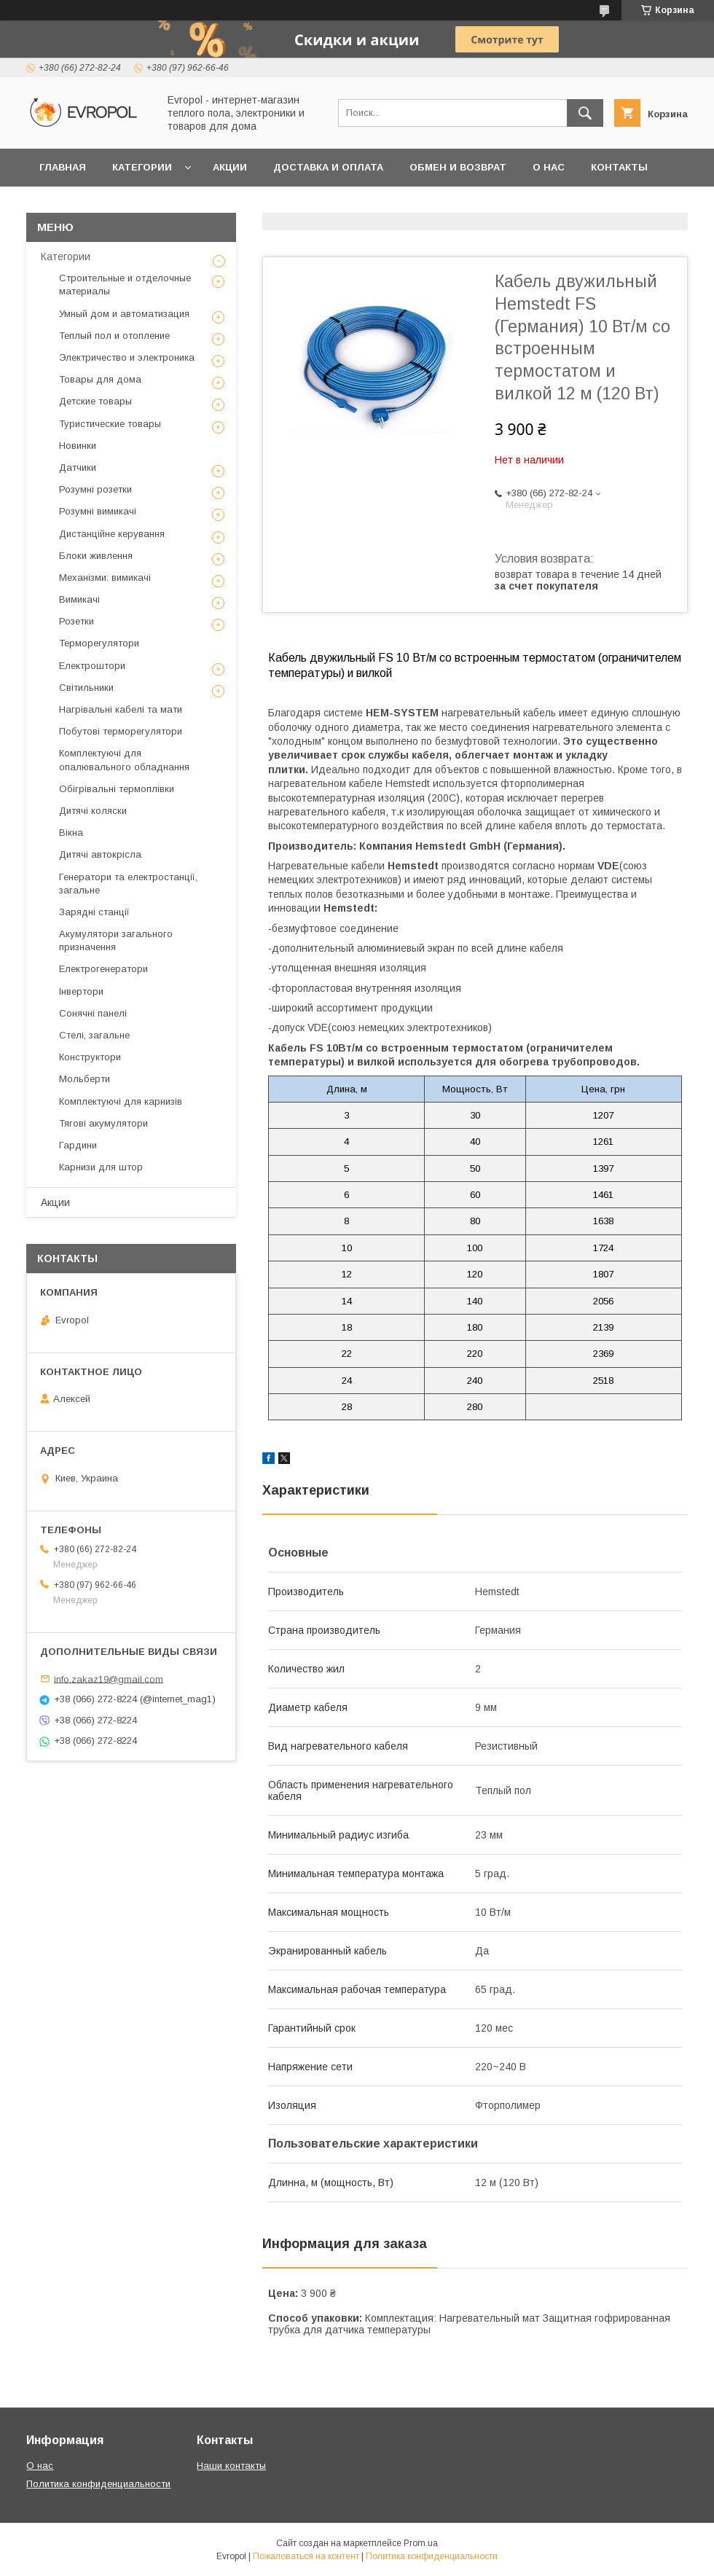  Describe the element at coordinates (230, 167) in the screenshot. I see `Акции` at that location.